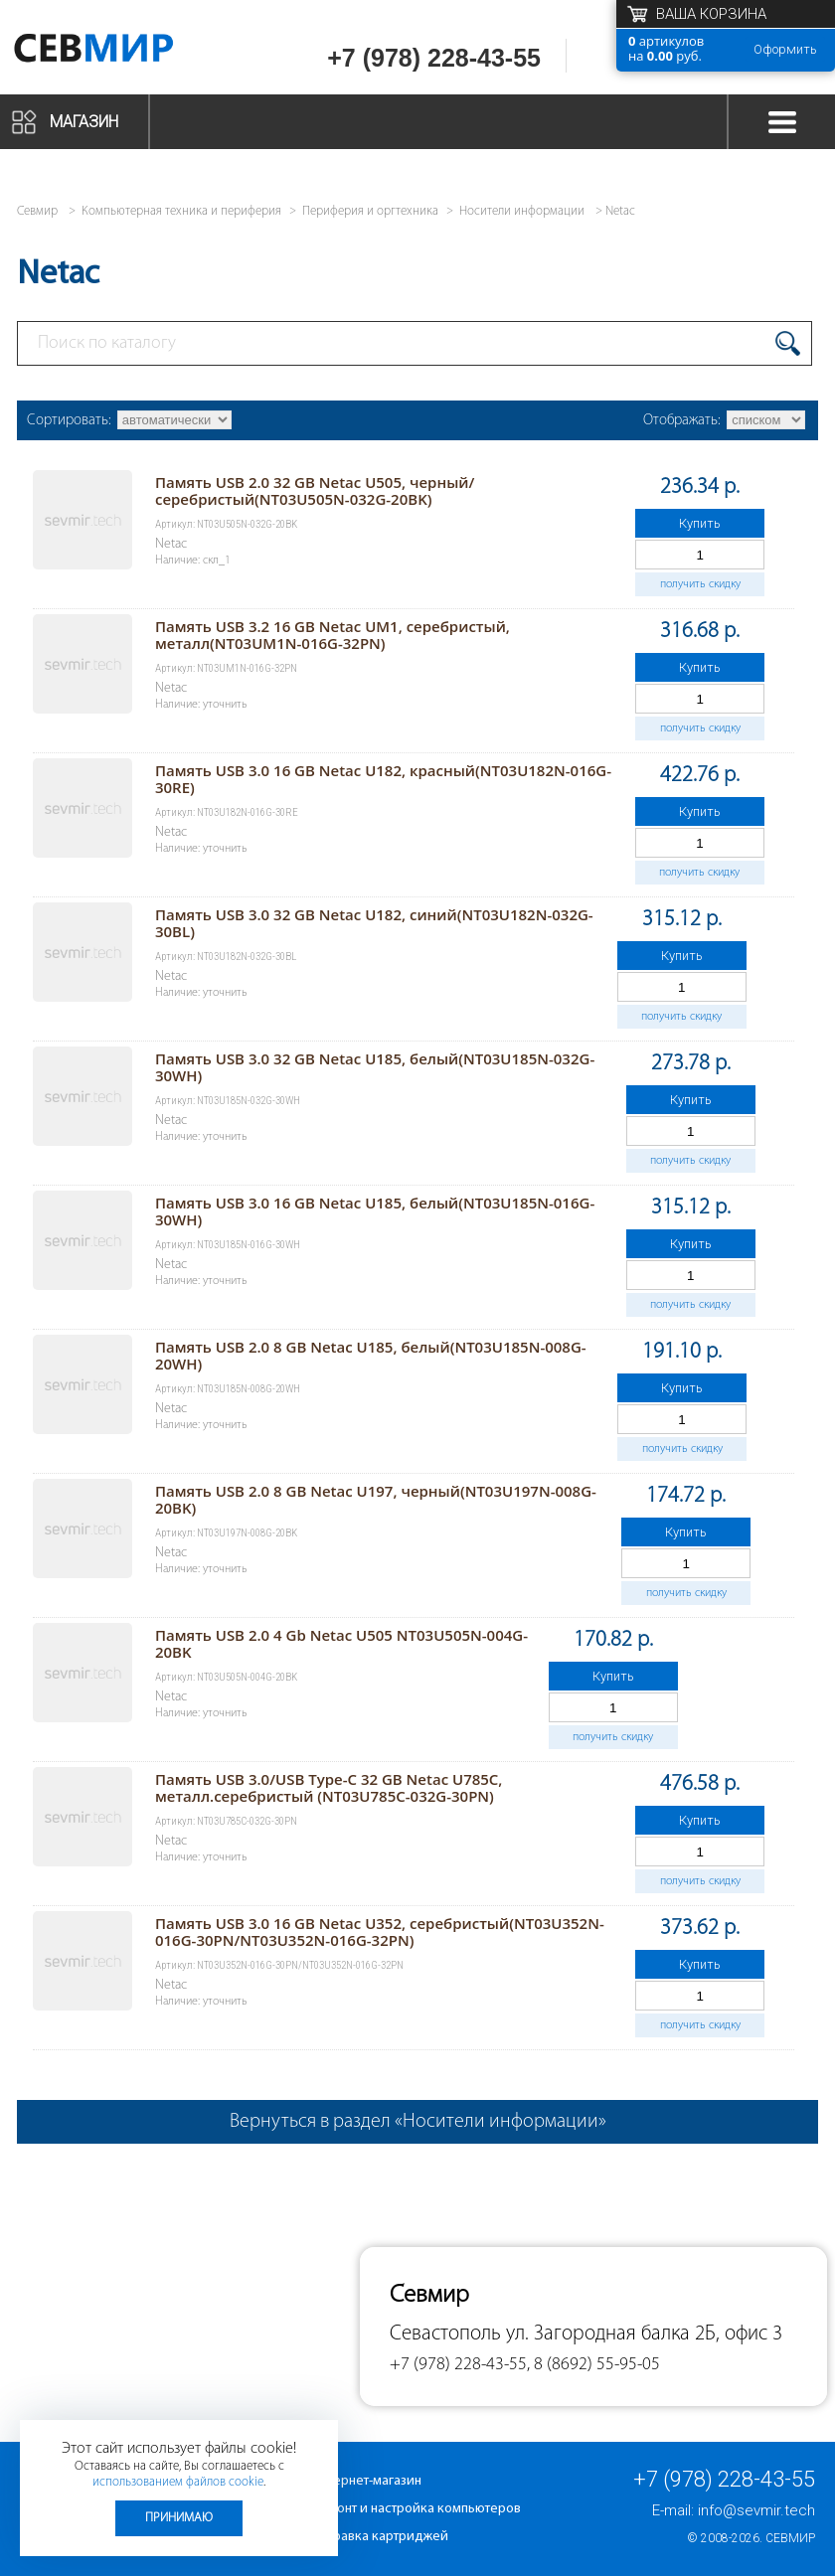 This screenshot has height=2576, width=835. What do you see at coordinates (434, 58) in the screenshot?
I see `+7 (978) 228-43-55` at bounding box center [434, 58].